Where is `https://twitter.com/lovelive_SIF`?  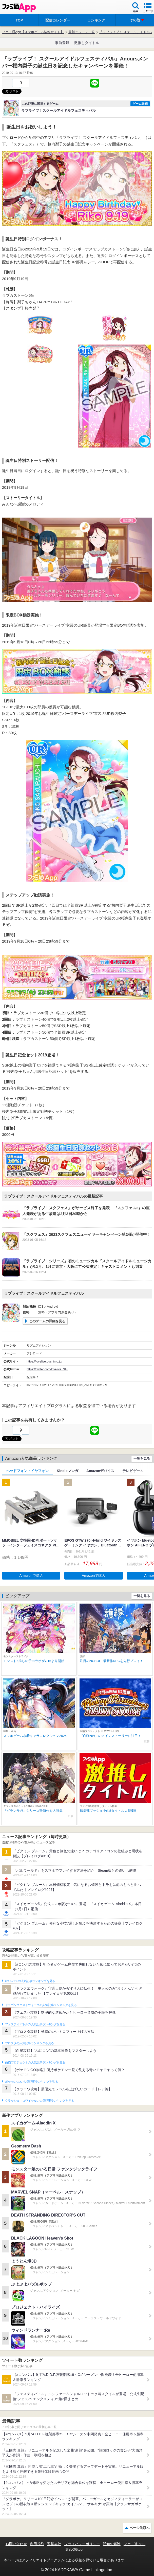 https://twitter.com/lovelive_SIF is located at coordinates (47, 1369).